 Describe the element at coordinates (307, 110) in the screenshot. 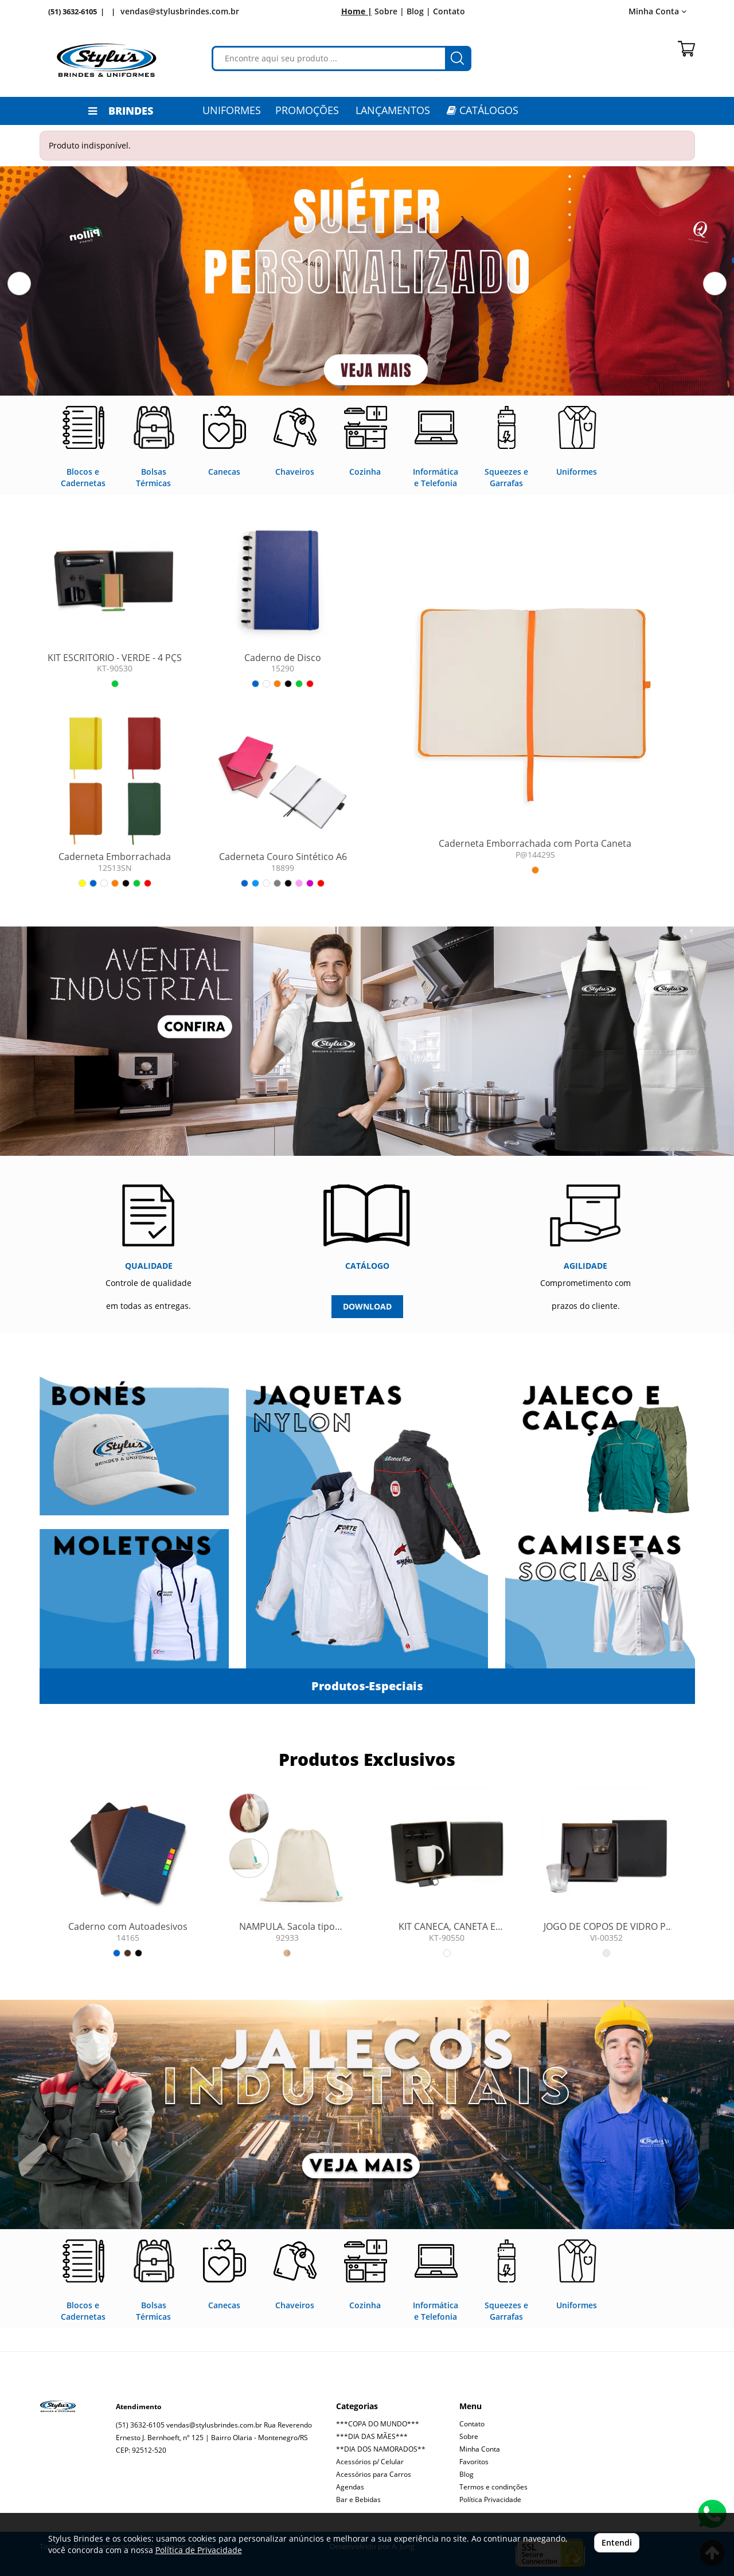

I see `PROMOÇÕES` at that location.